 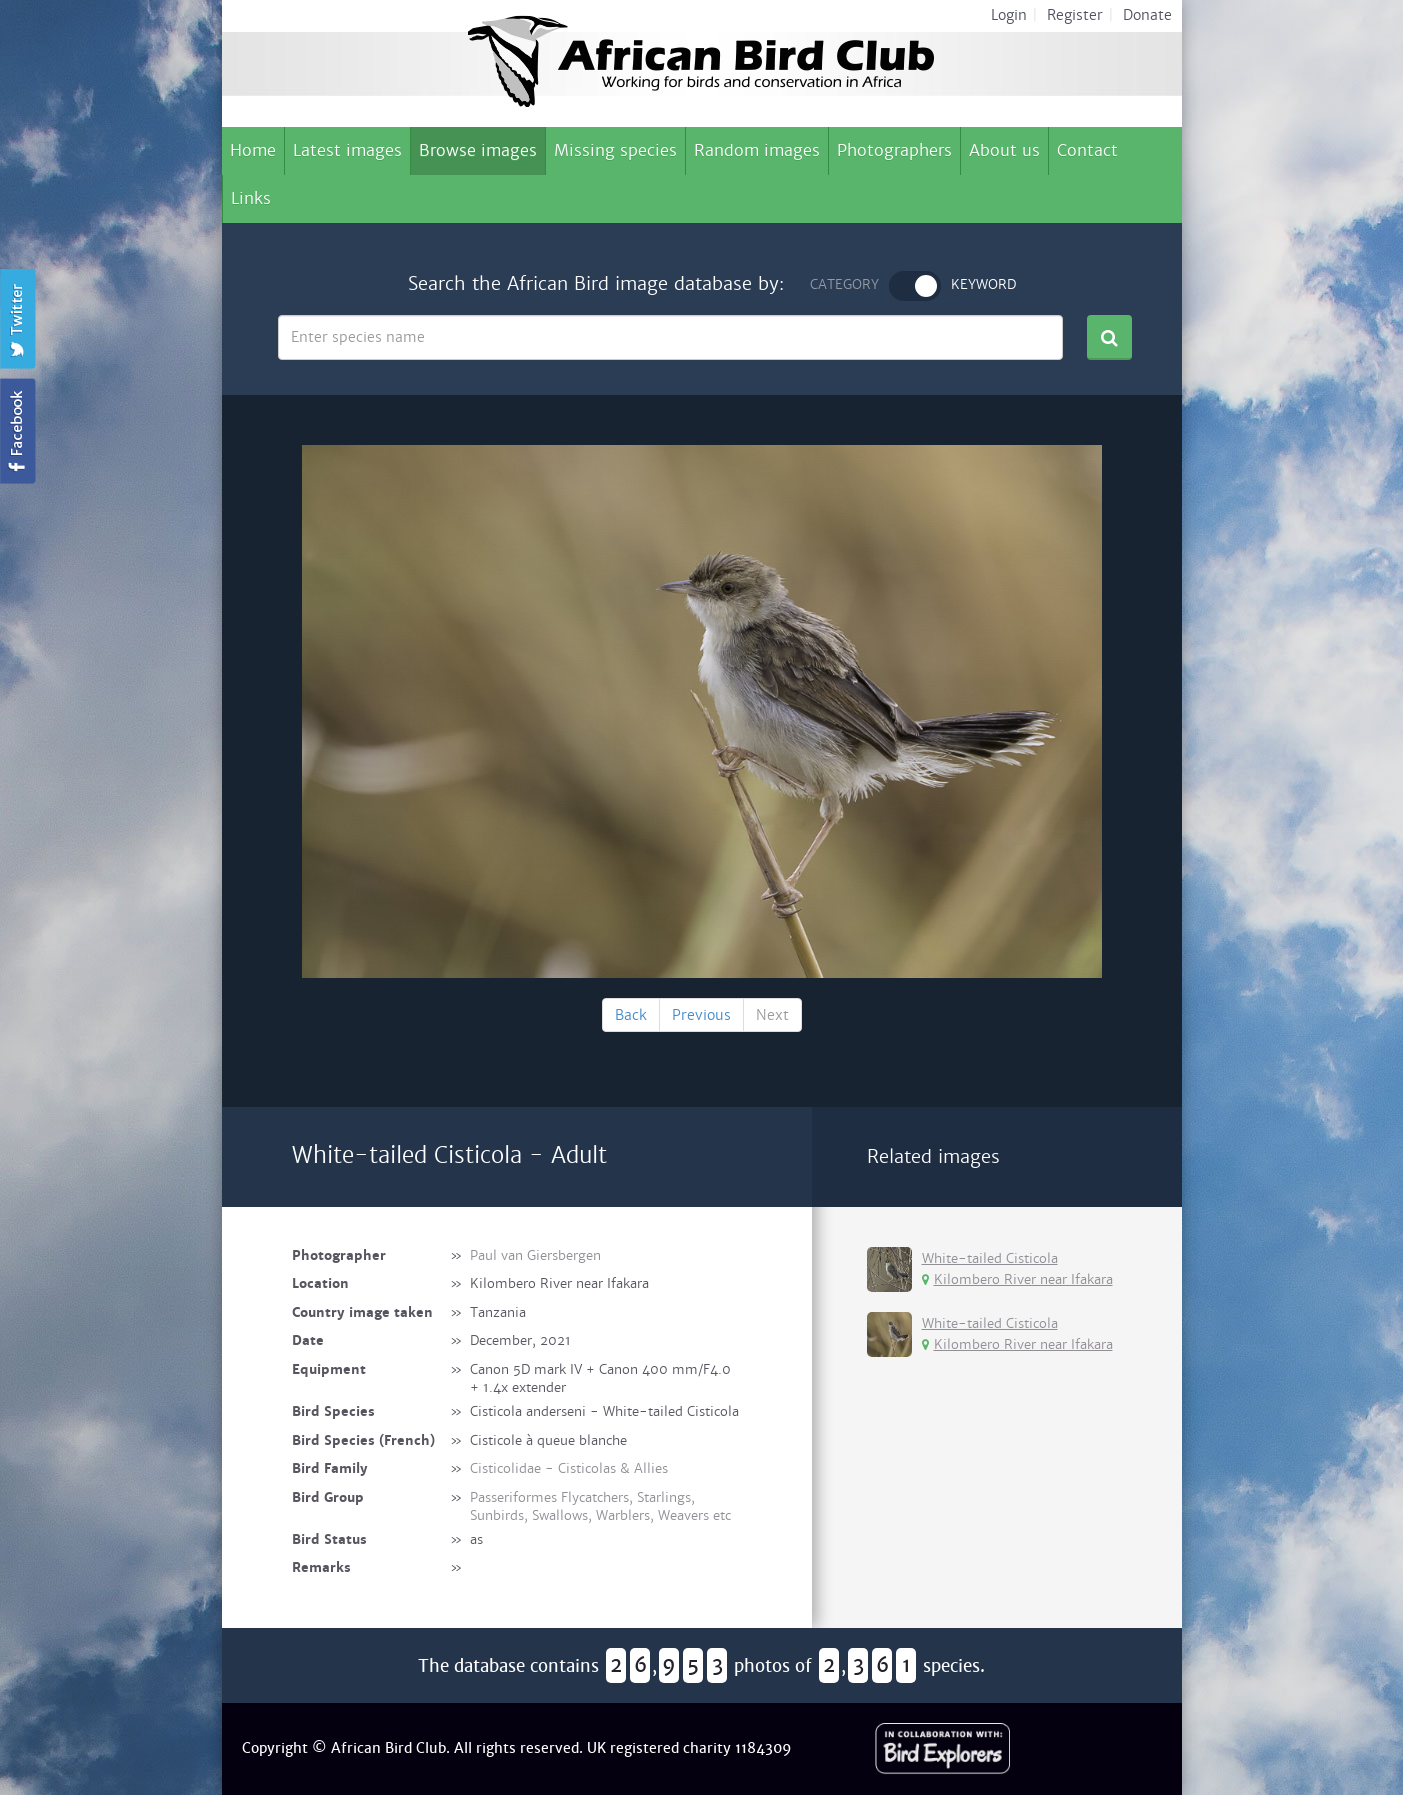 What do you see at coordinates (615, 150) in the screenshot?
I see `Missing species` at bounding box center [615, 150].